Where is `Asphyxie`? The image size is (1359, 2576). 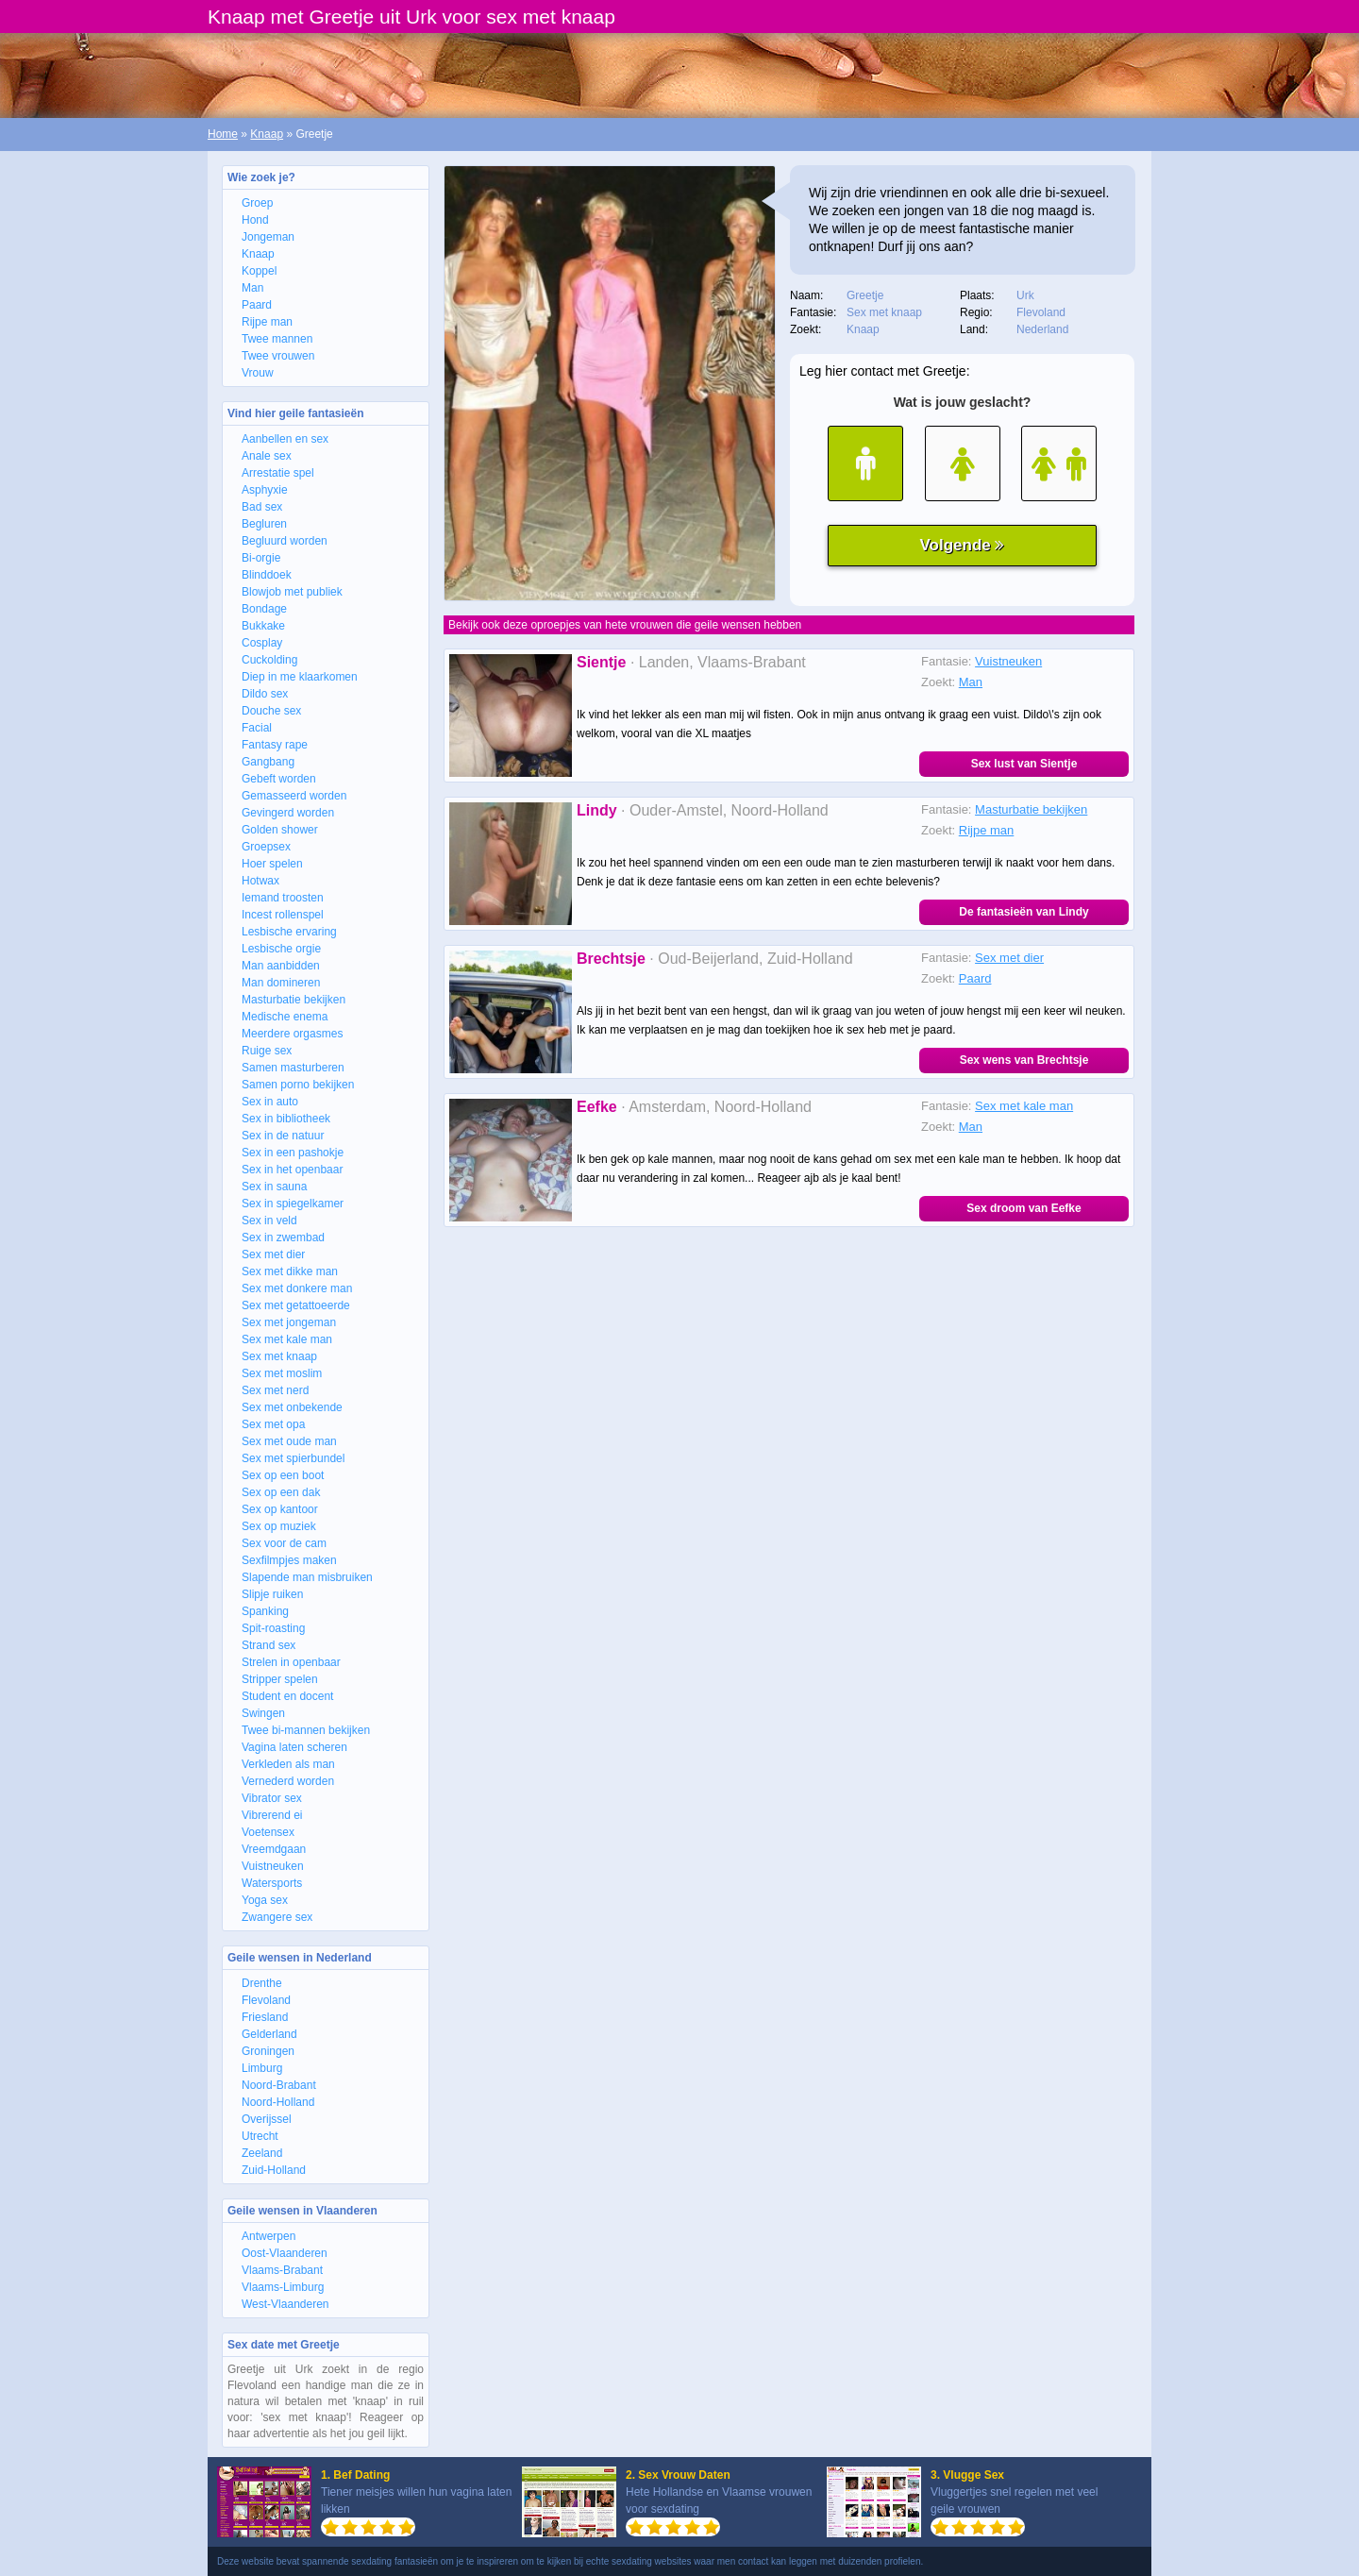 Asphyxie is located at coordinates (265, 490).